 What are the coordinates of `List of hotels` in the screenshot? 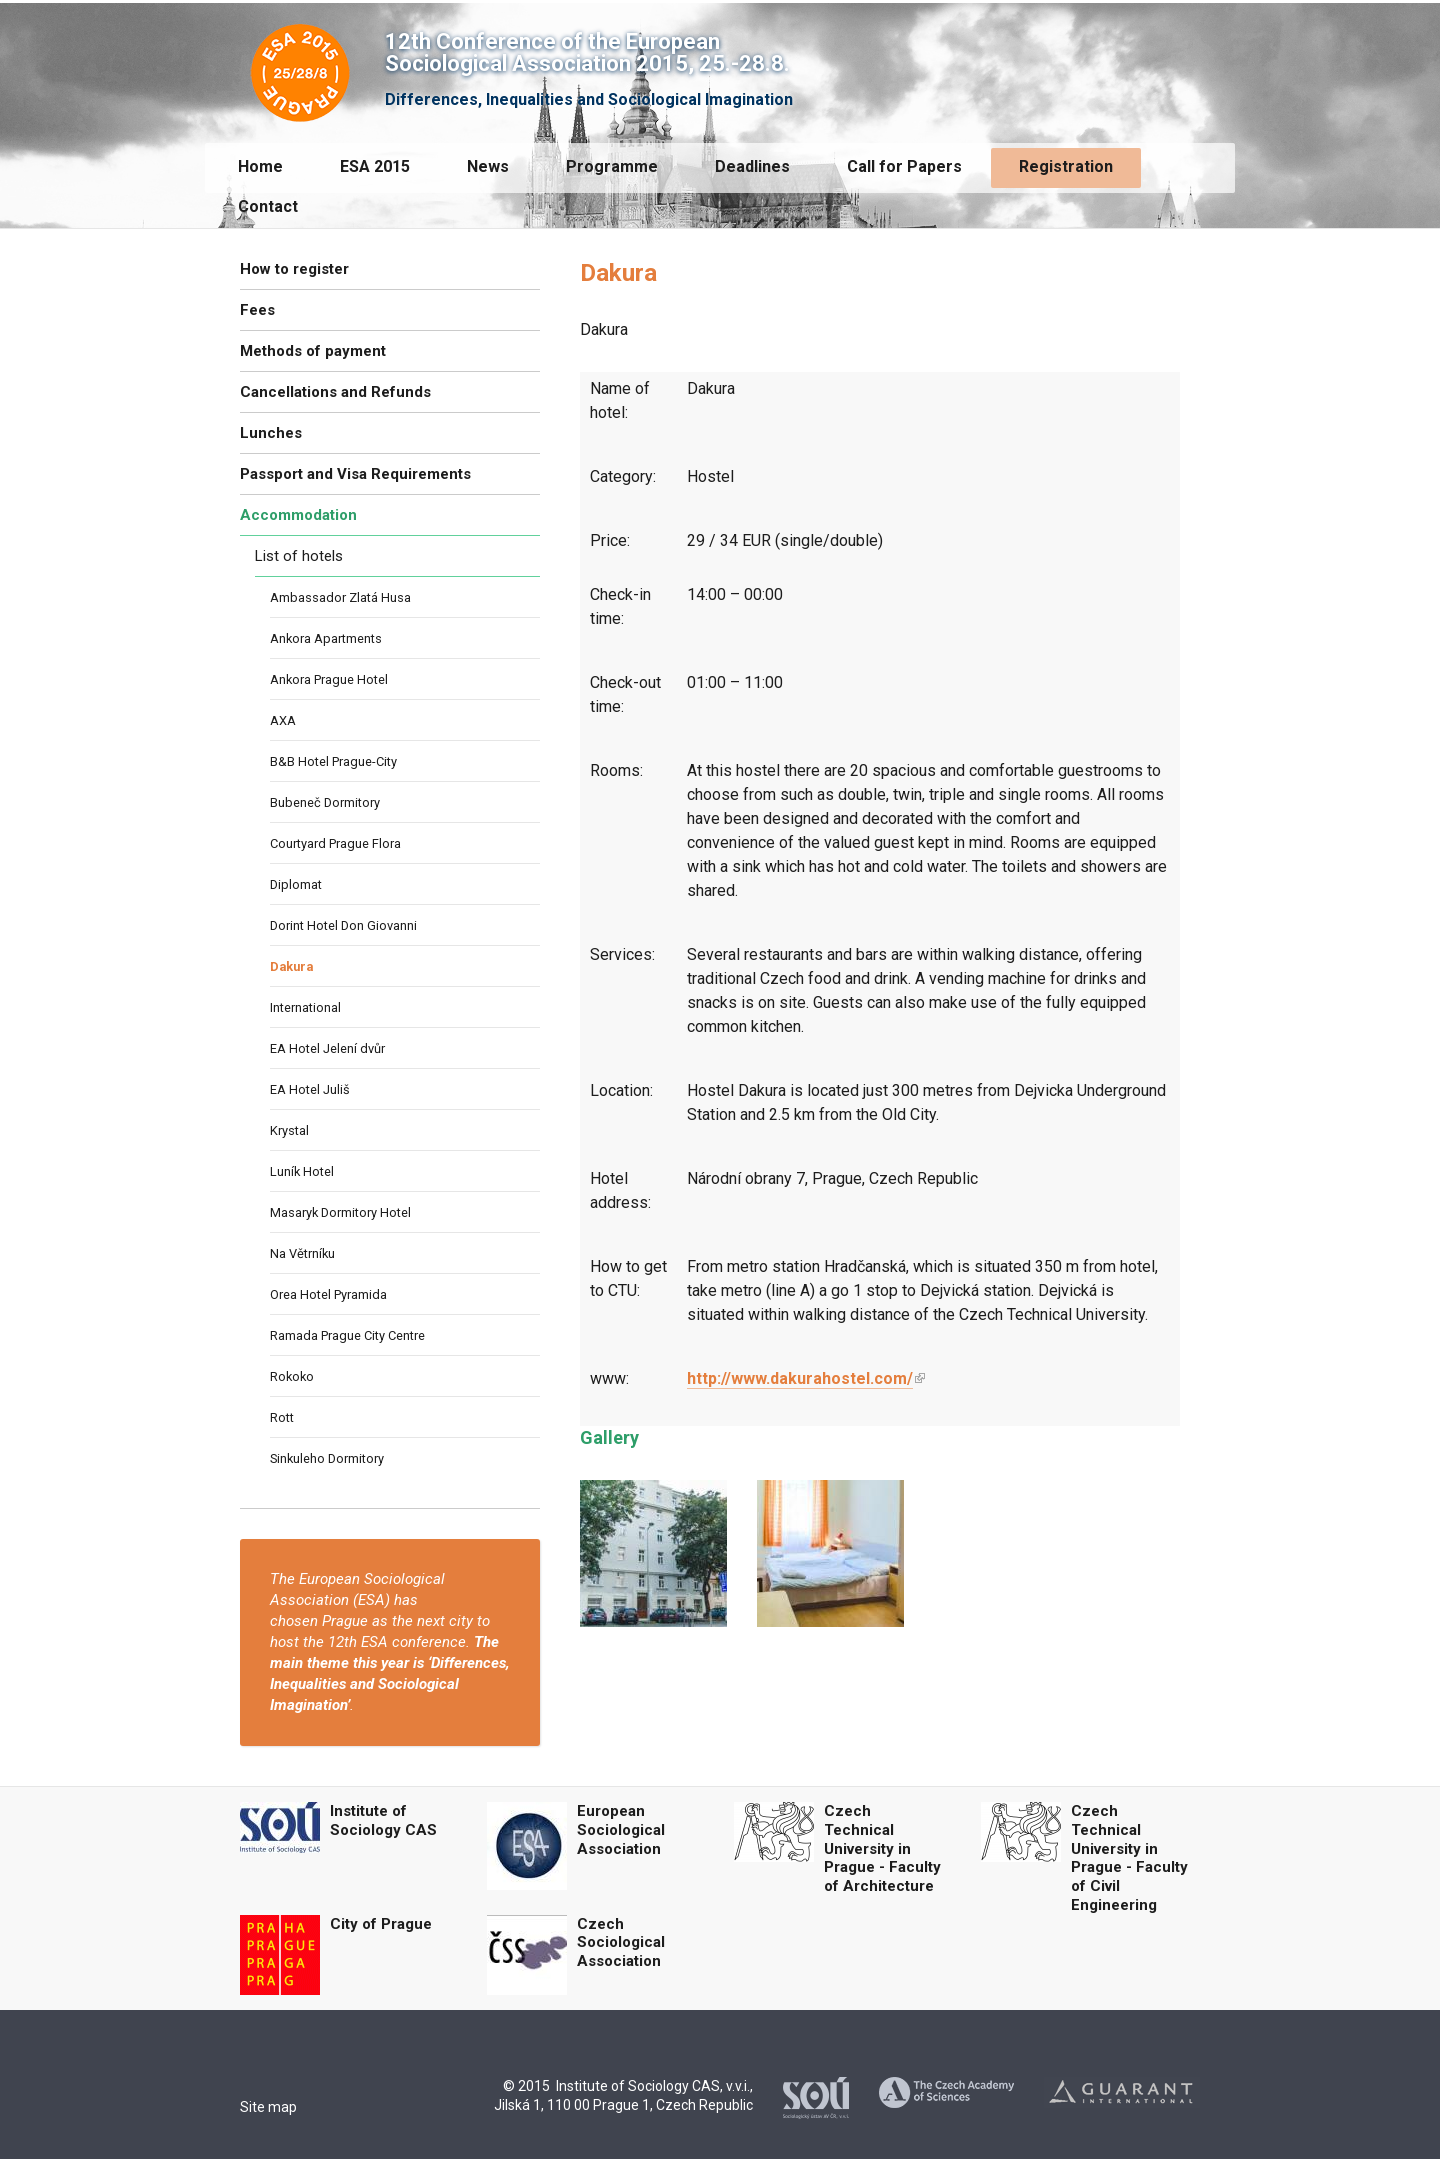 It's located at (299, 556).